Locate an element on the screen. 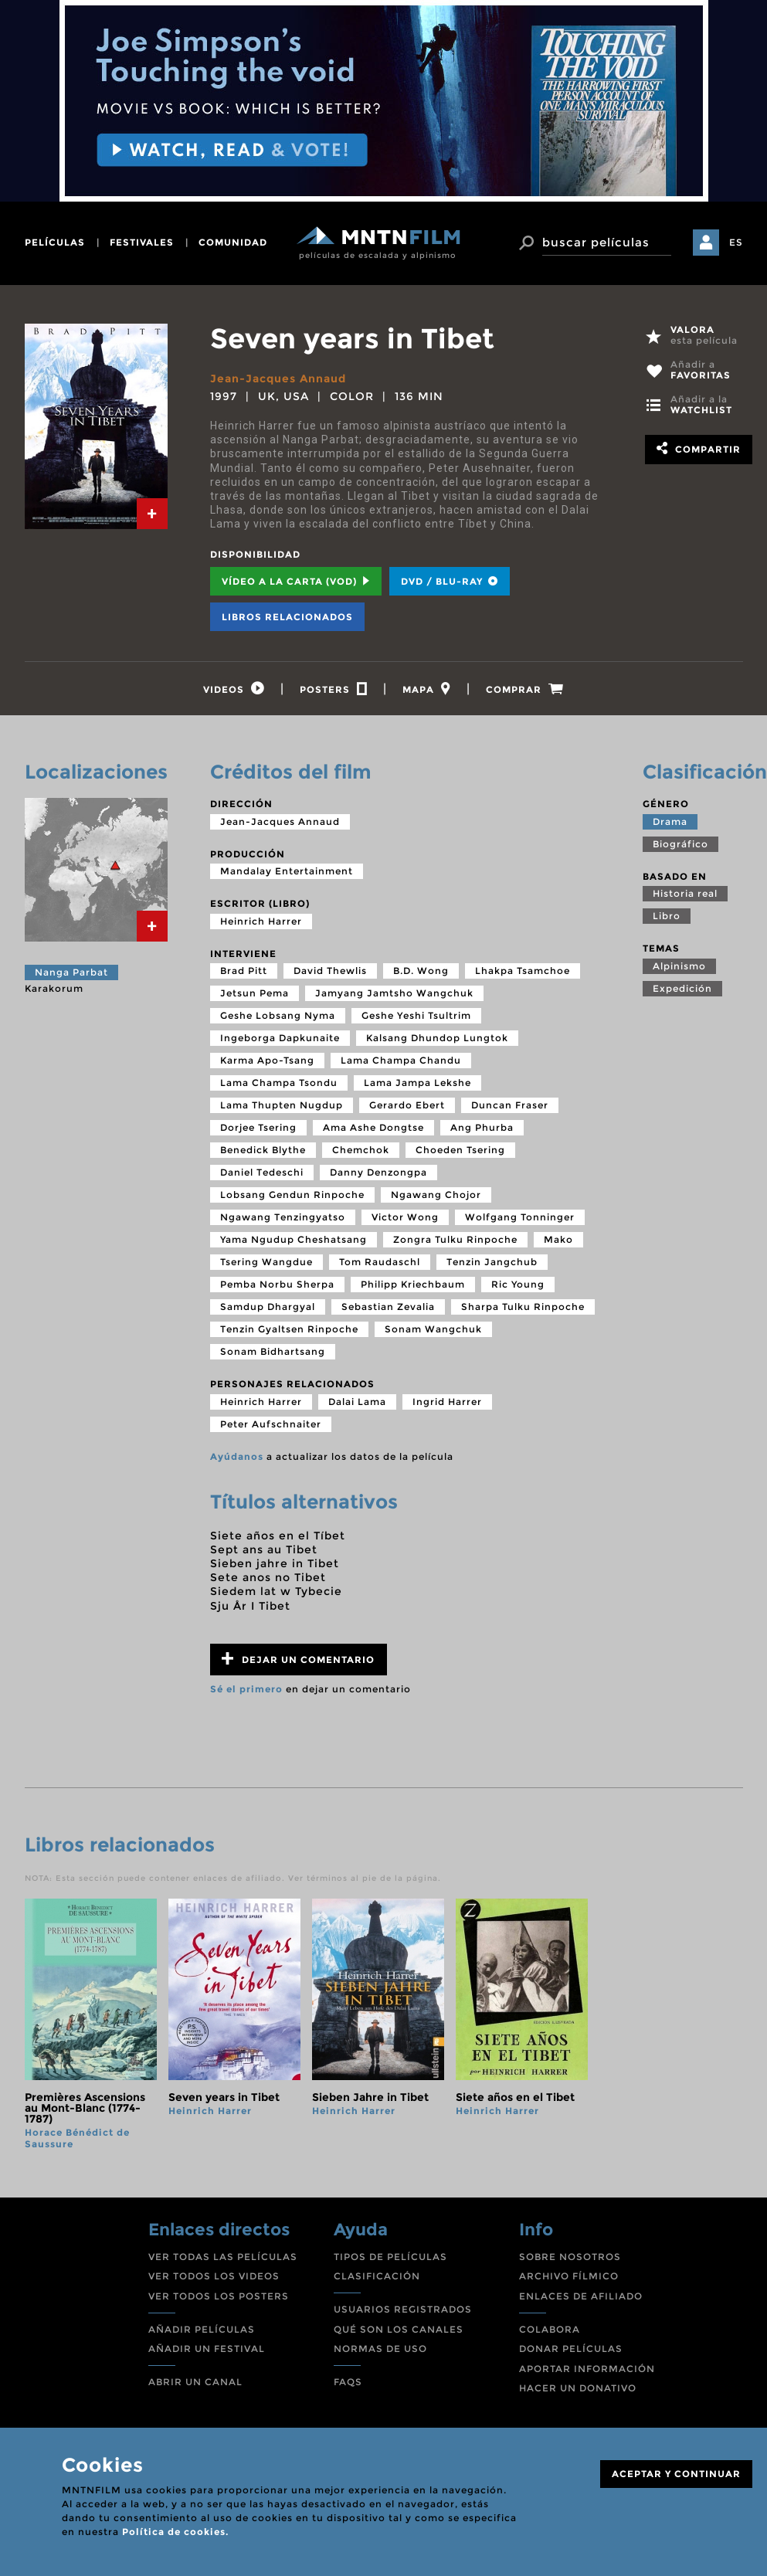 This screenshot has height=2576, width=767. AÑADIR UN FESTIVAL is located at coordinates (206, 2348).